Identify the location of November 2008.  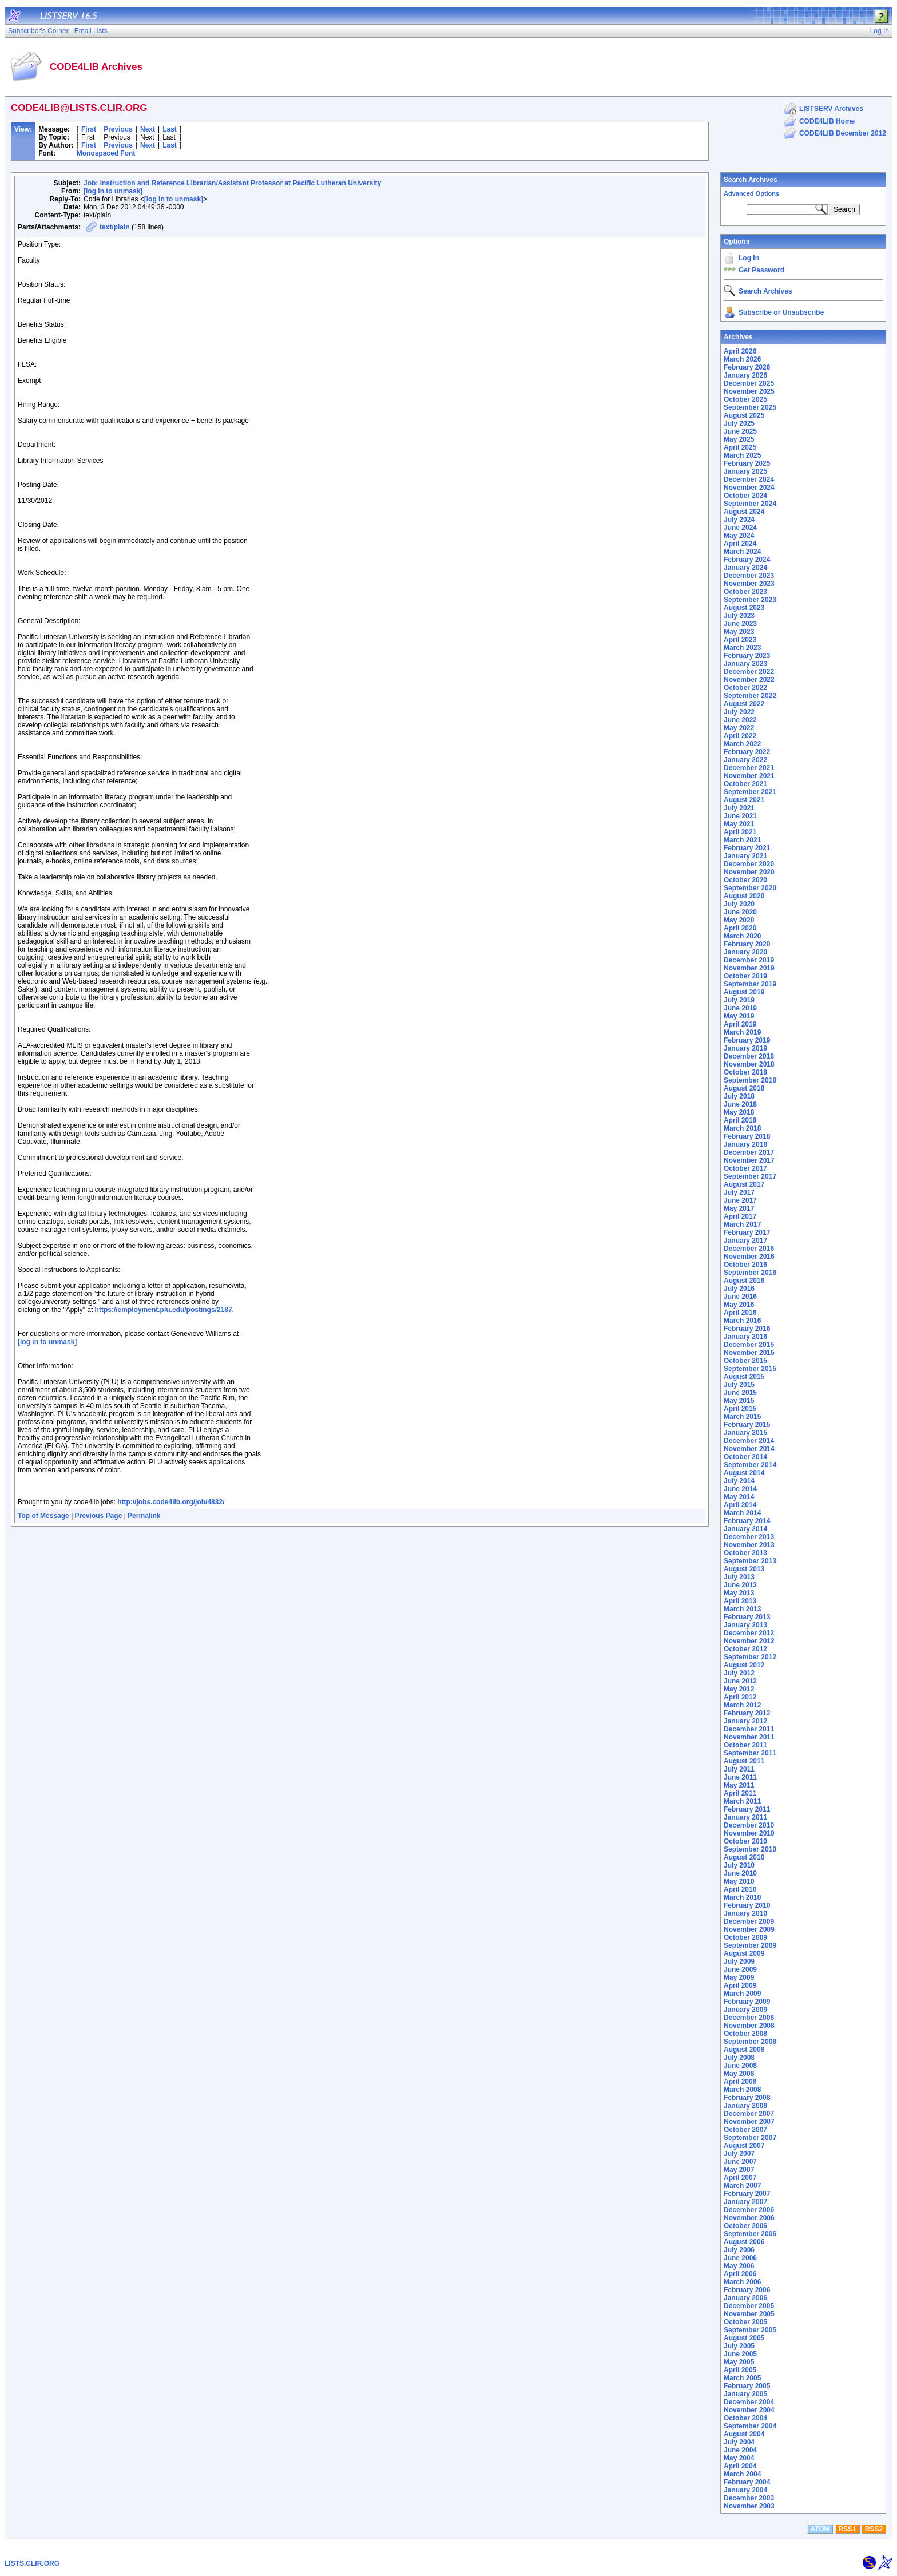
(749, 2026).